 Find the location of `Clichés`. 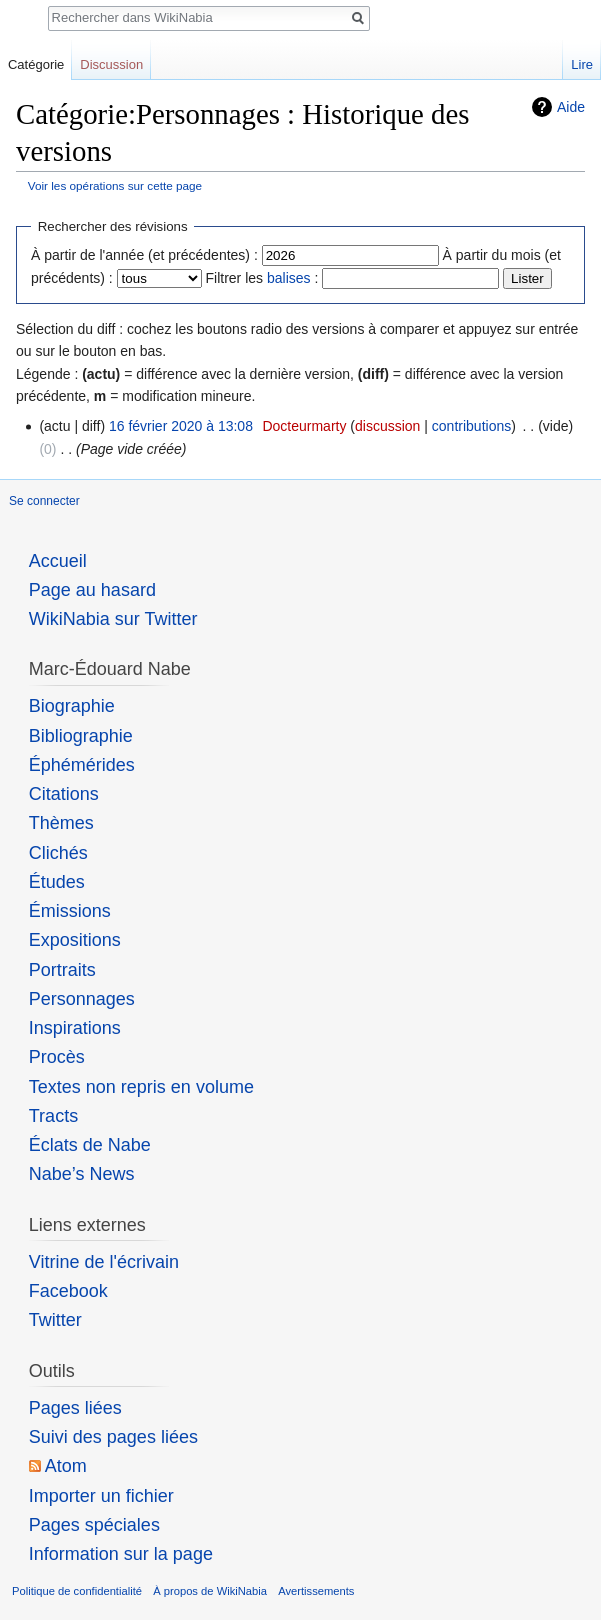

Clichés is located at coordinates (58, 853).